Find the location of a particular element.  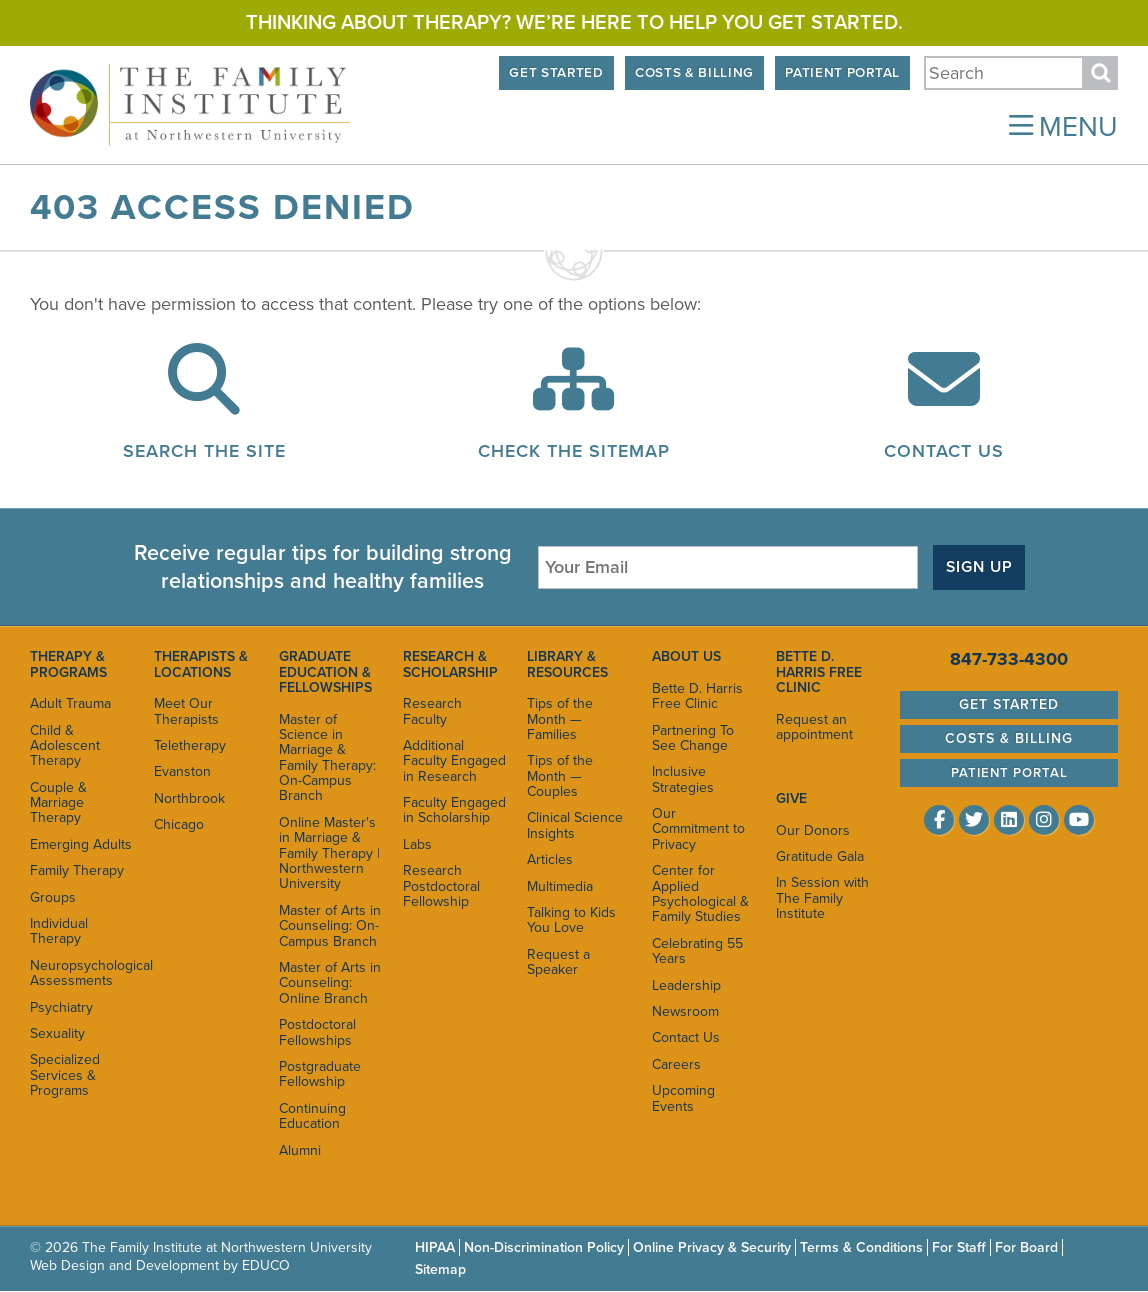

Child & Adolescent Therapy is located at coordinates (65, 746).